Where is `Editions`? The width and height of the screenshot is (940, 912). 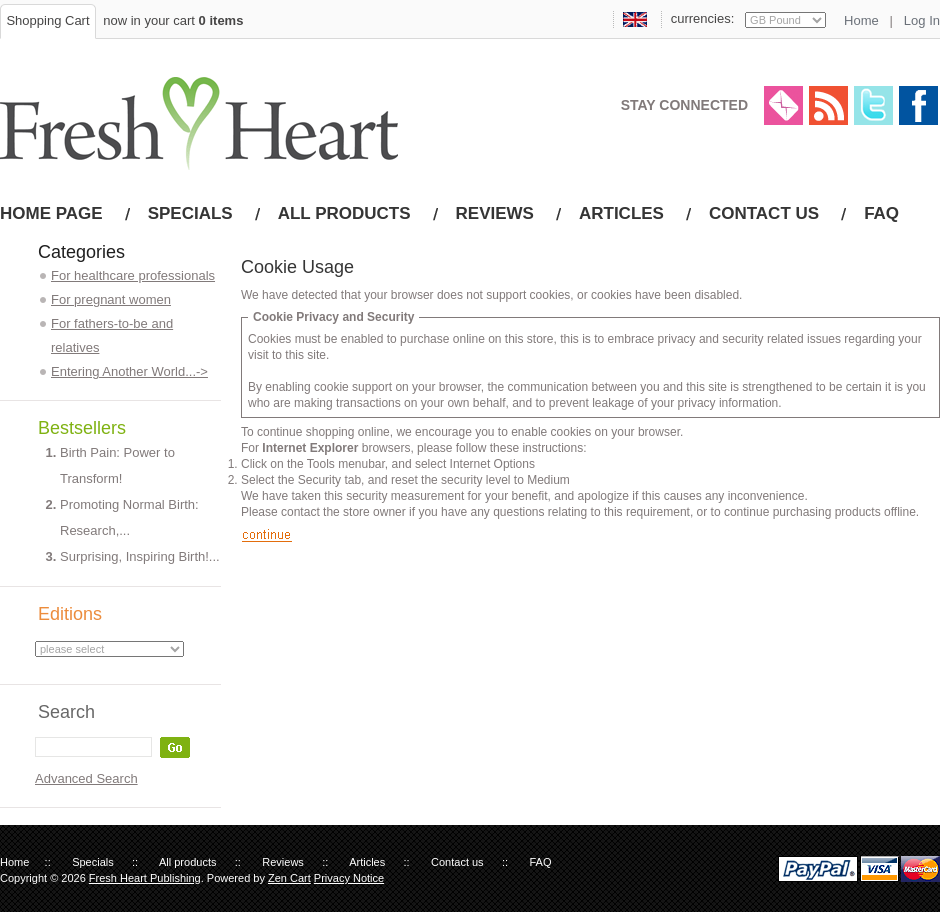
Editions is located at coordinates (70, 614).